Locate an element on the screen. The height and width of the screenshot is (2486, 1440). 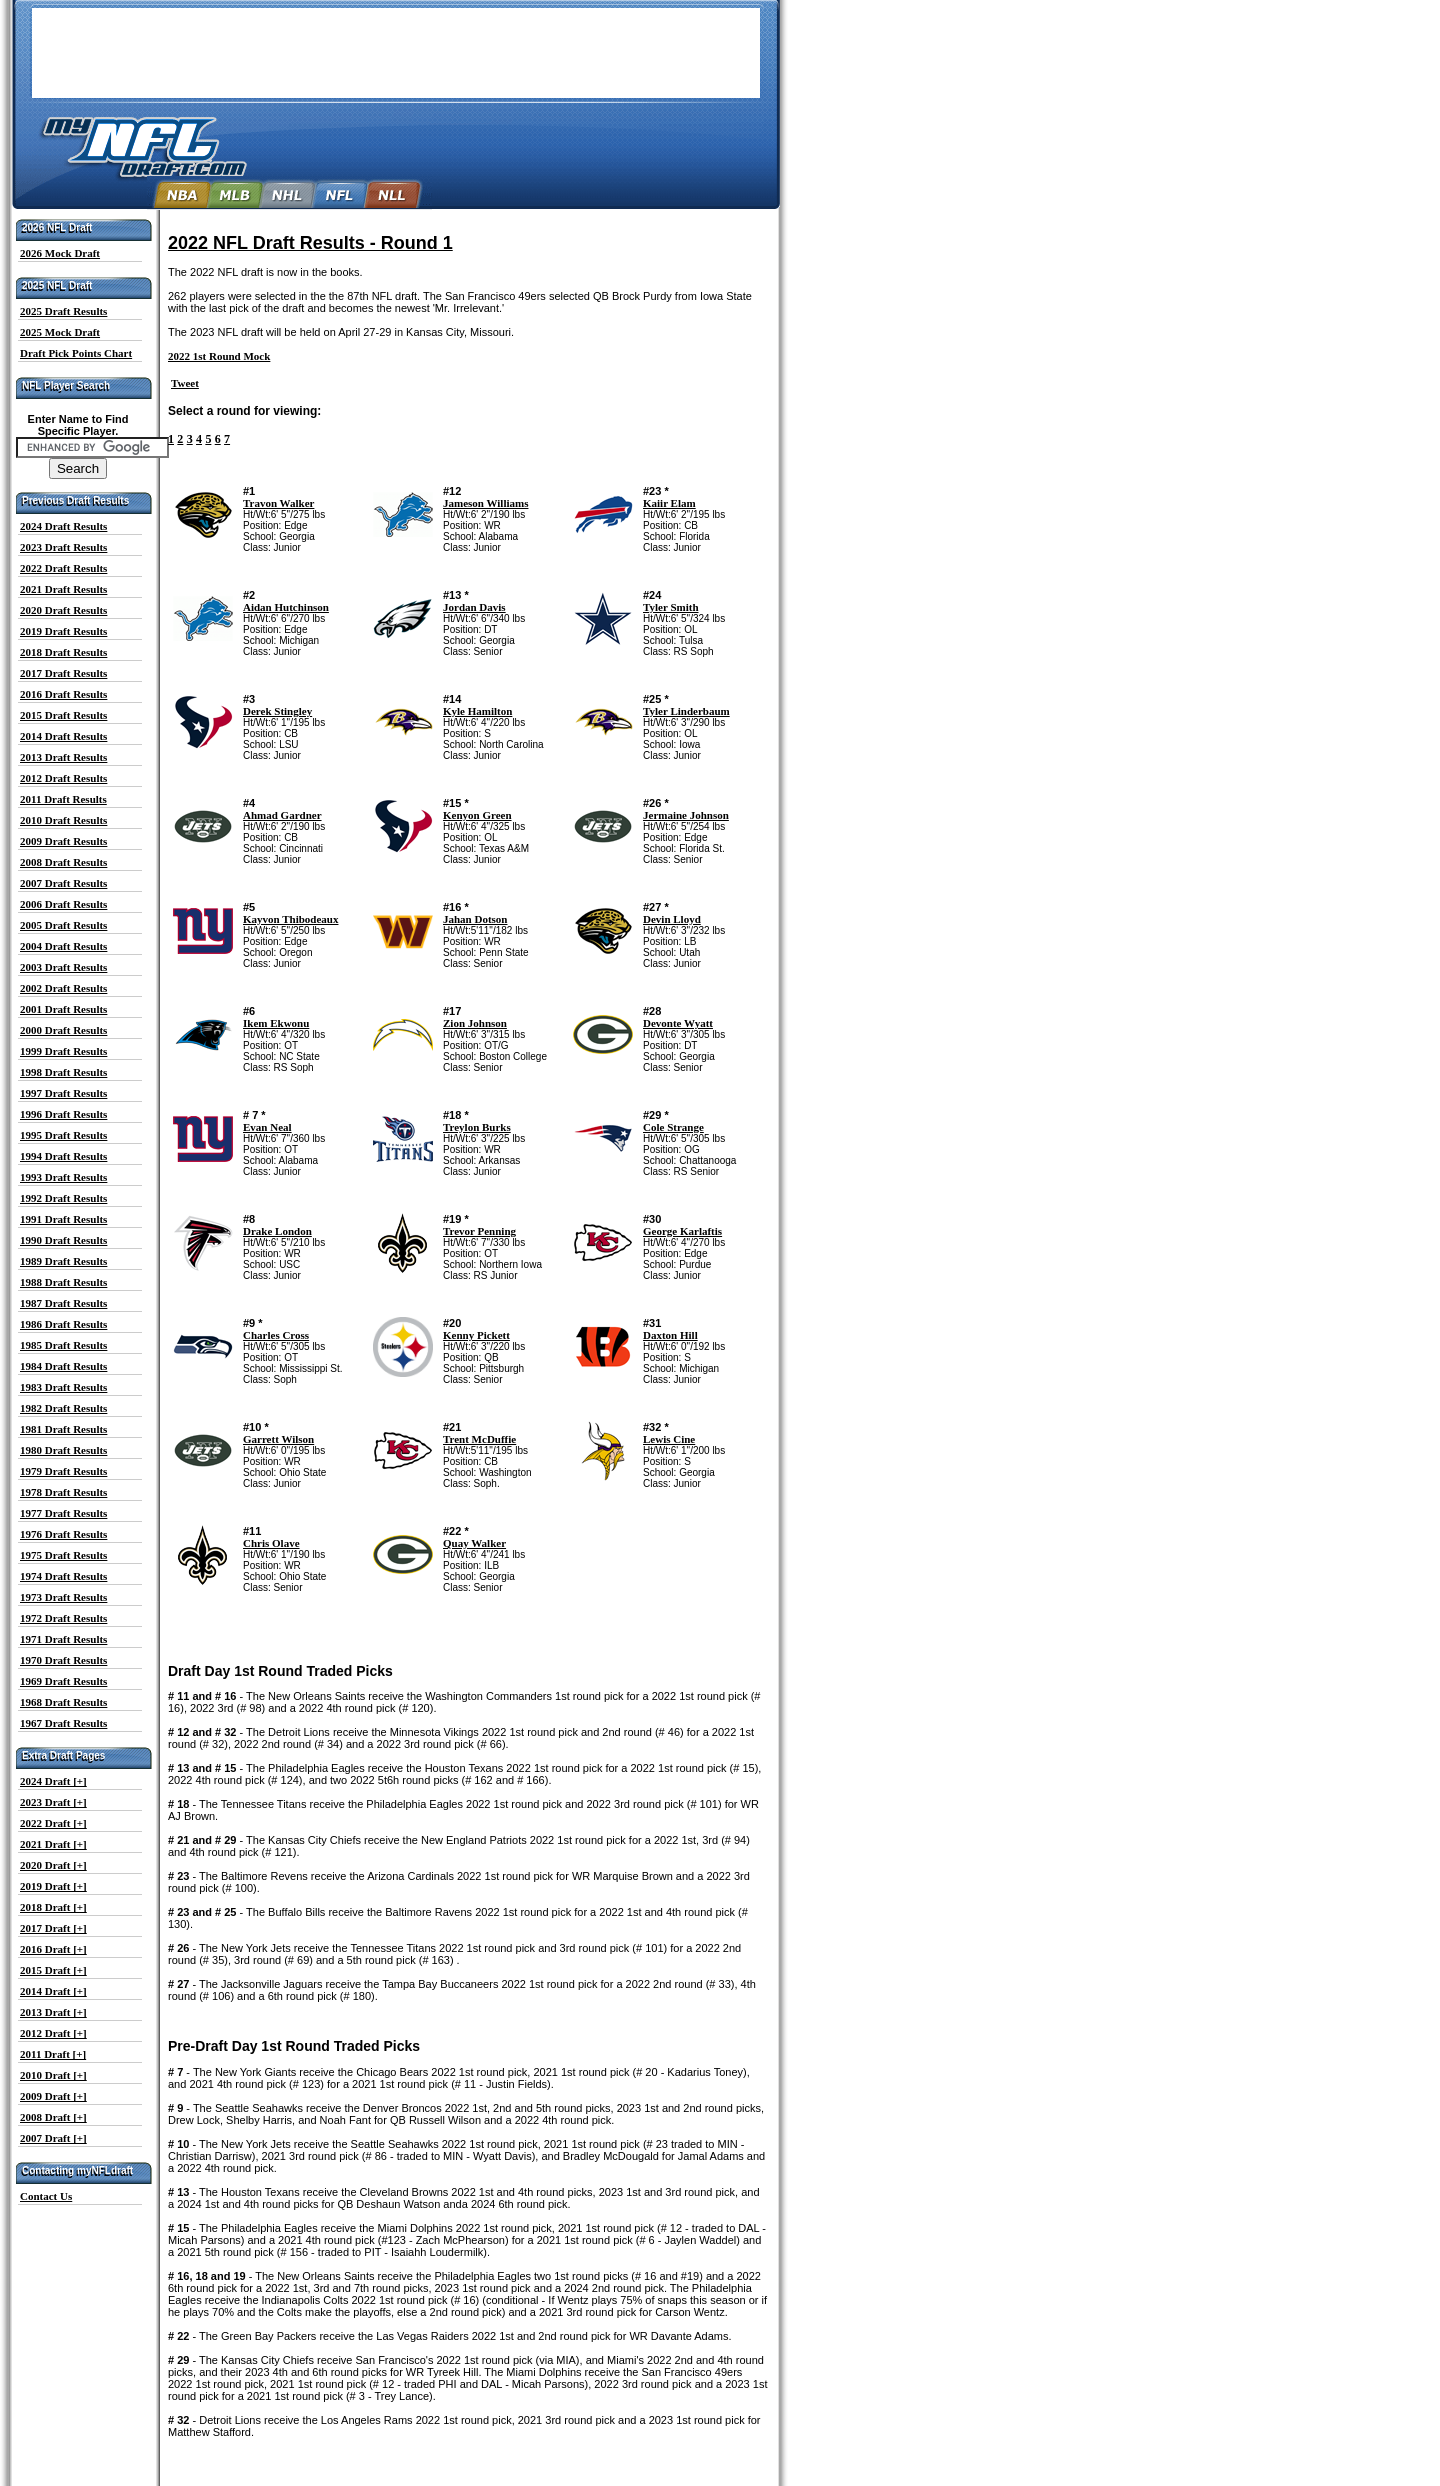
2022 Draft [+] is located at coordinates (53, 1823).